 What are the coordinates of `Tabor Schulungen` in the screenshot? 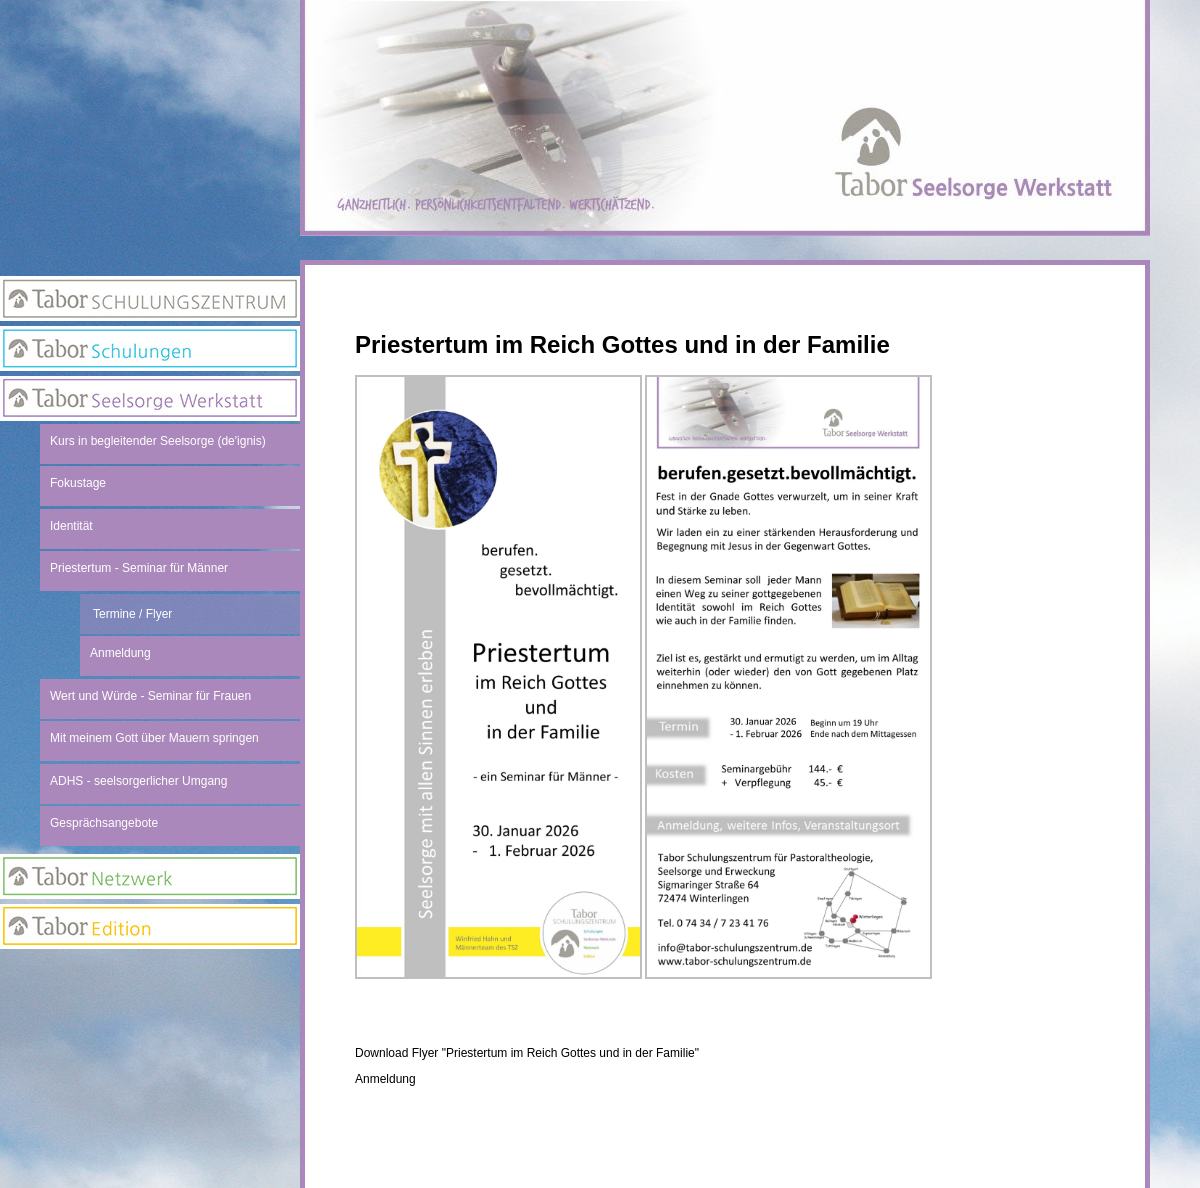 It's located at (150, 348).